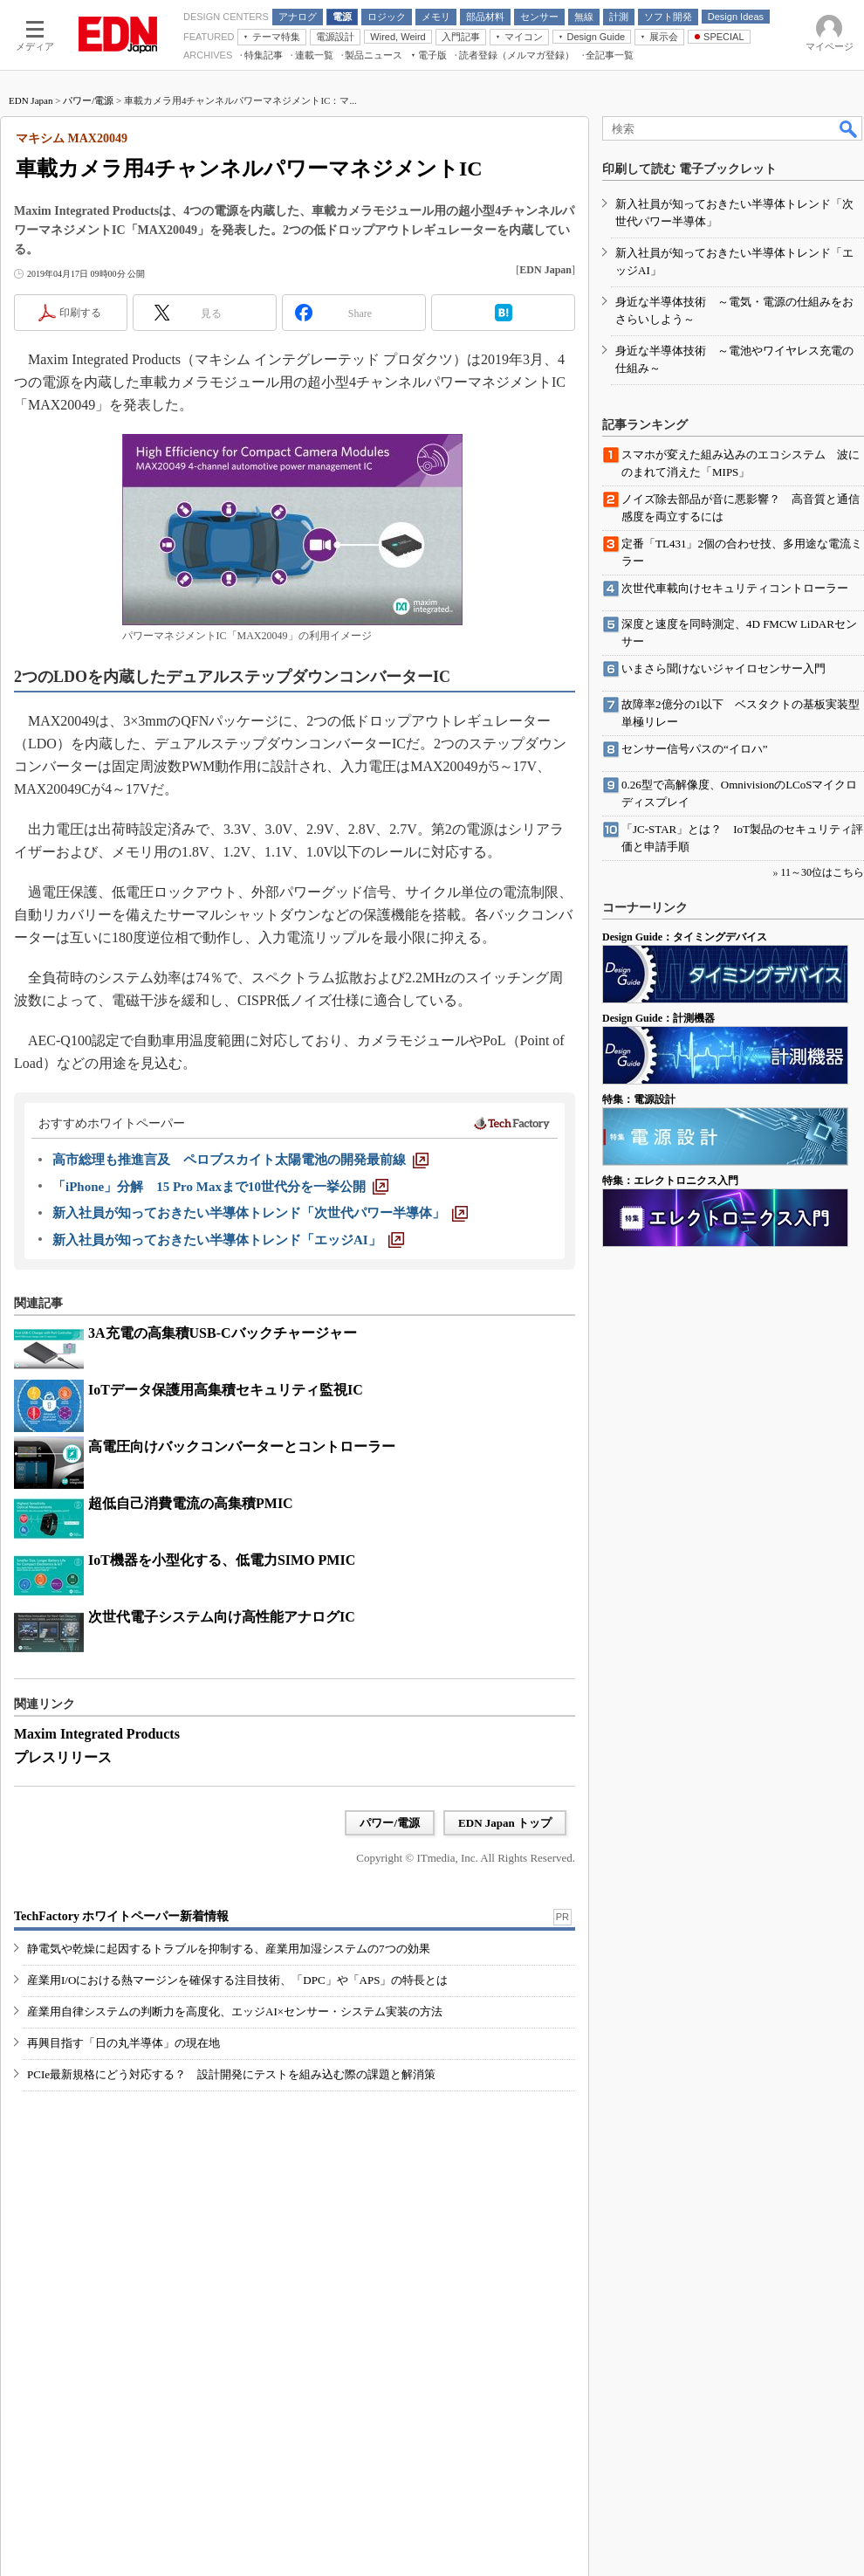 Image resolution: width=864 pixels, height=2576 pixels. I want to click on [高市総理も推進言及 ペロブスカイト太陽電池の開発最前線], so click(240, 1160).